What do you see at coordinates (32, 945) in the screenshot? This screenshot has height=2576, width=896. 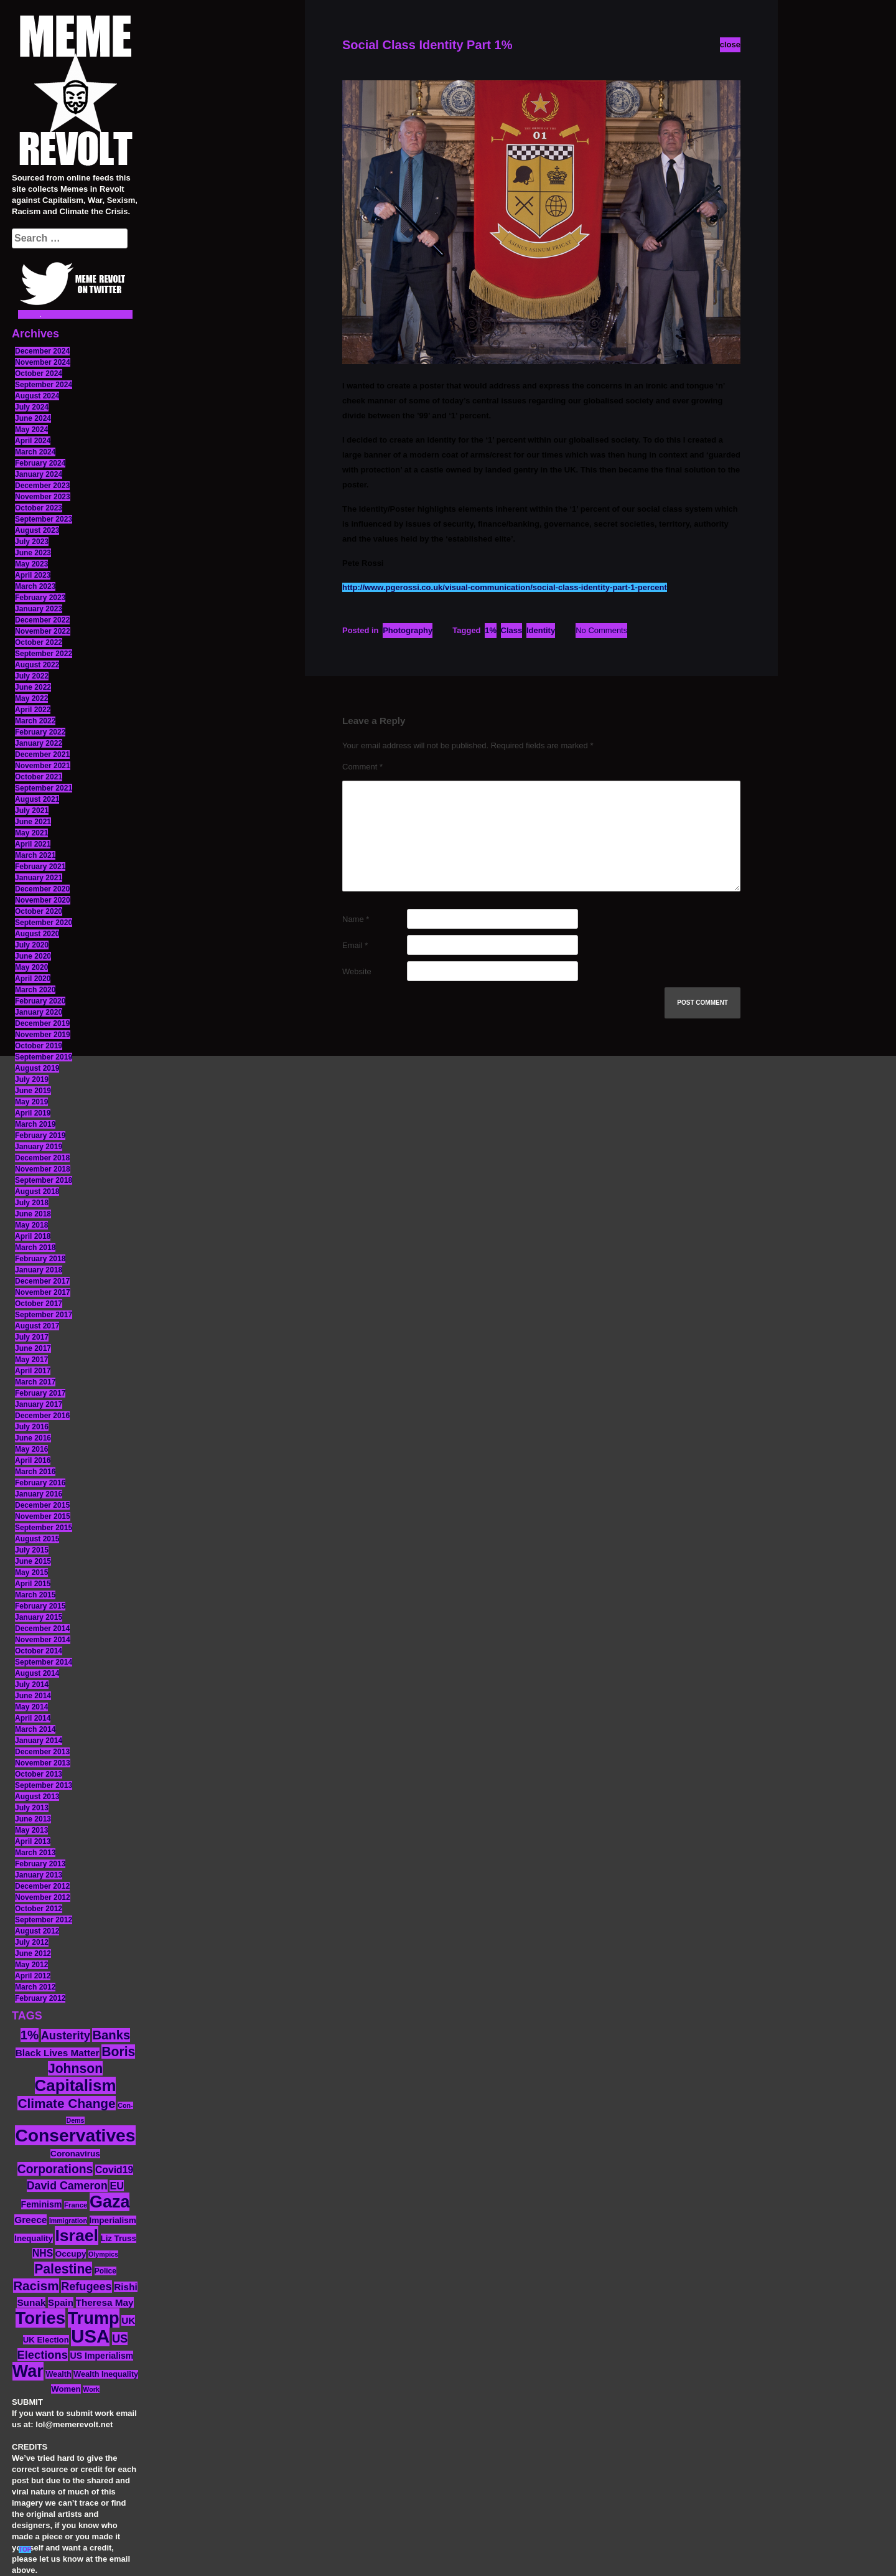 I see `July 2020` at bounding box center [32, 945].